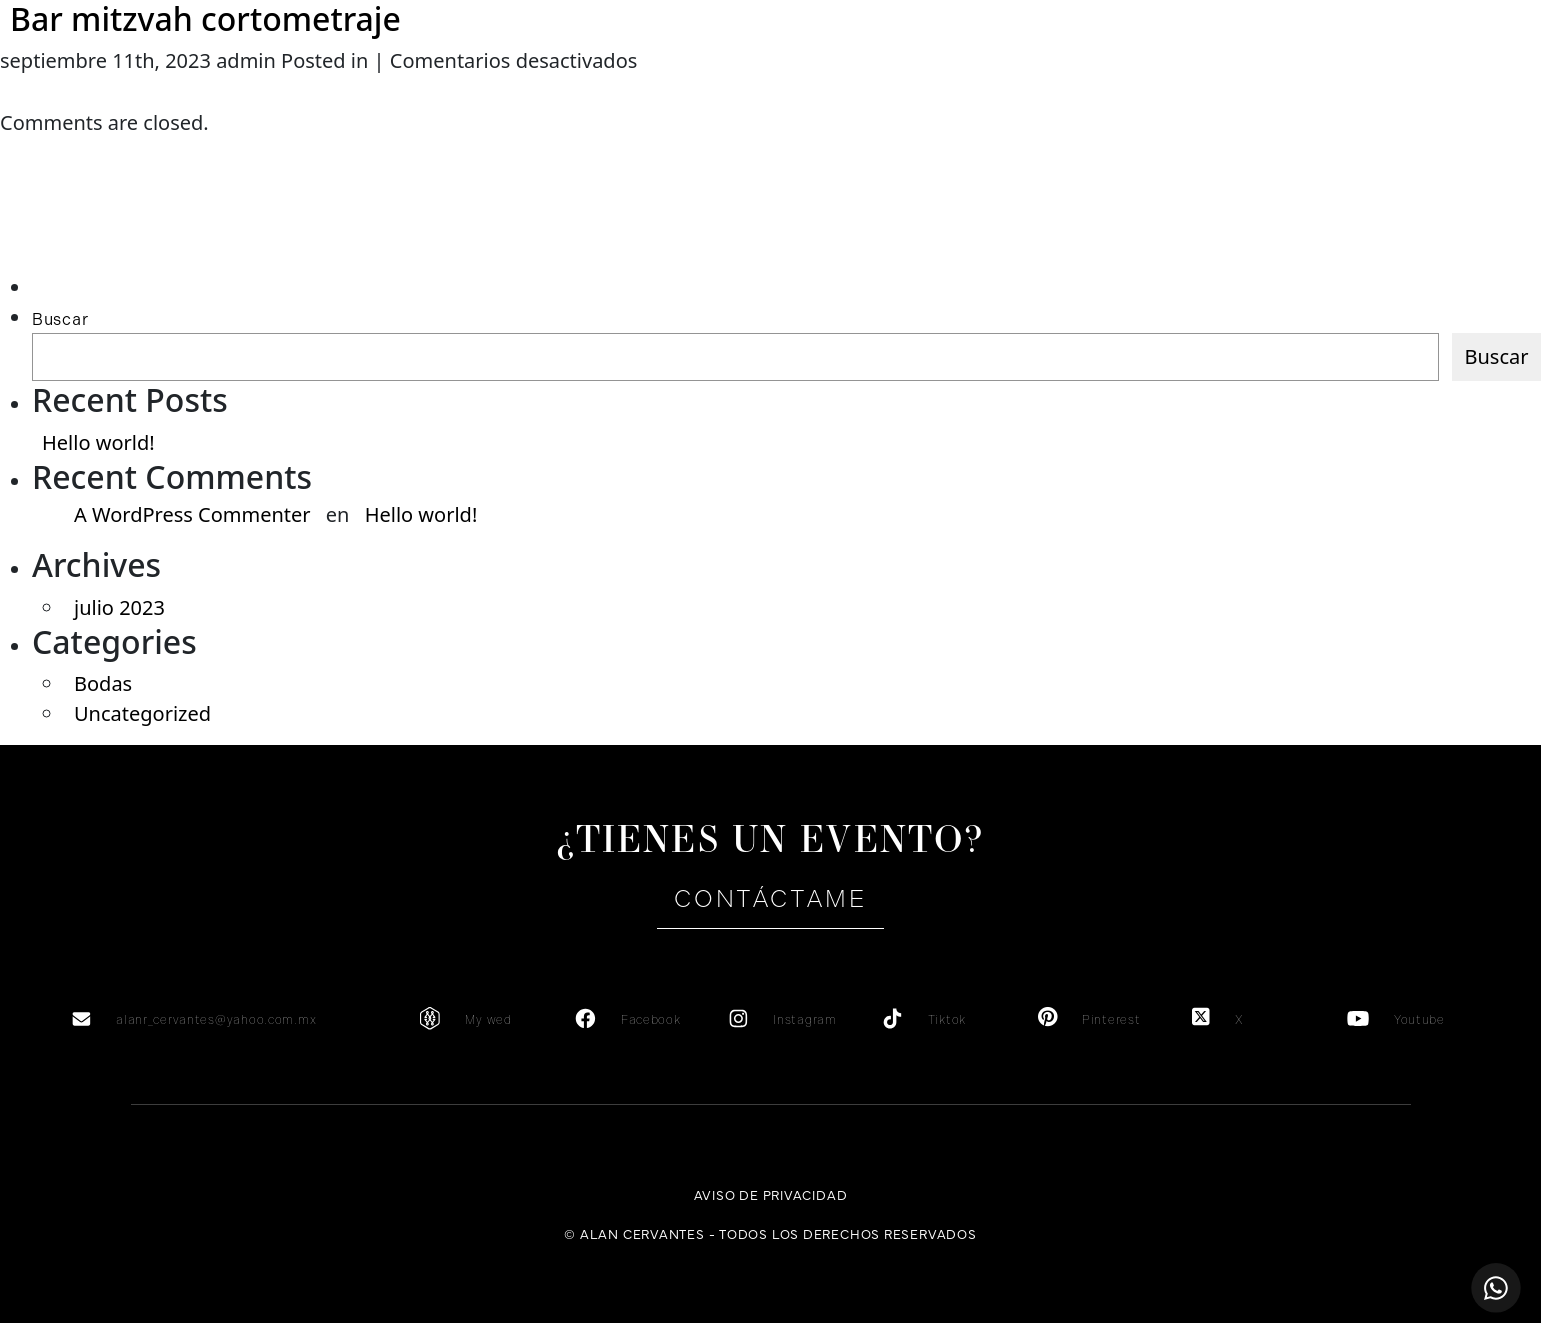  What do you see at coordinates (260, 90) in the screenshot?
I see `Sobre mi` at bounding box center [260, 90].